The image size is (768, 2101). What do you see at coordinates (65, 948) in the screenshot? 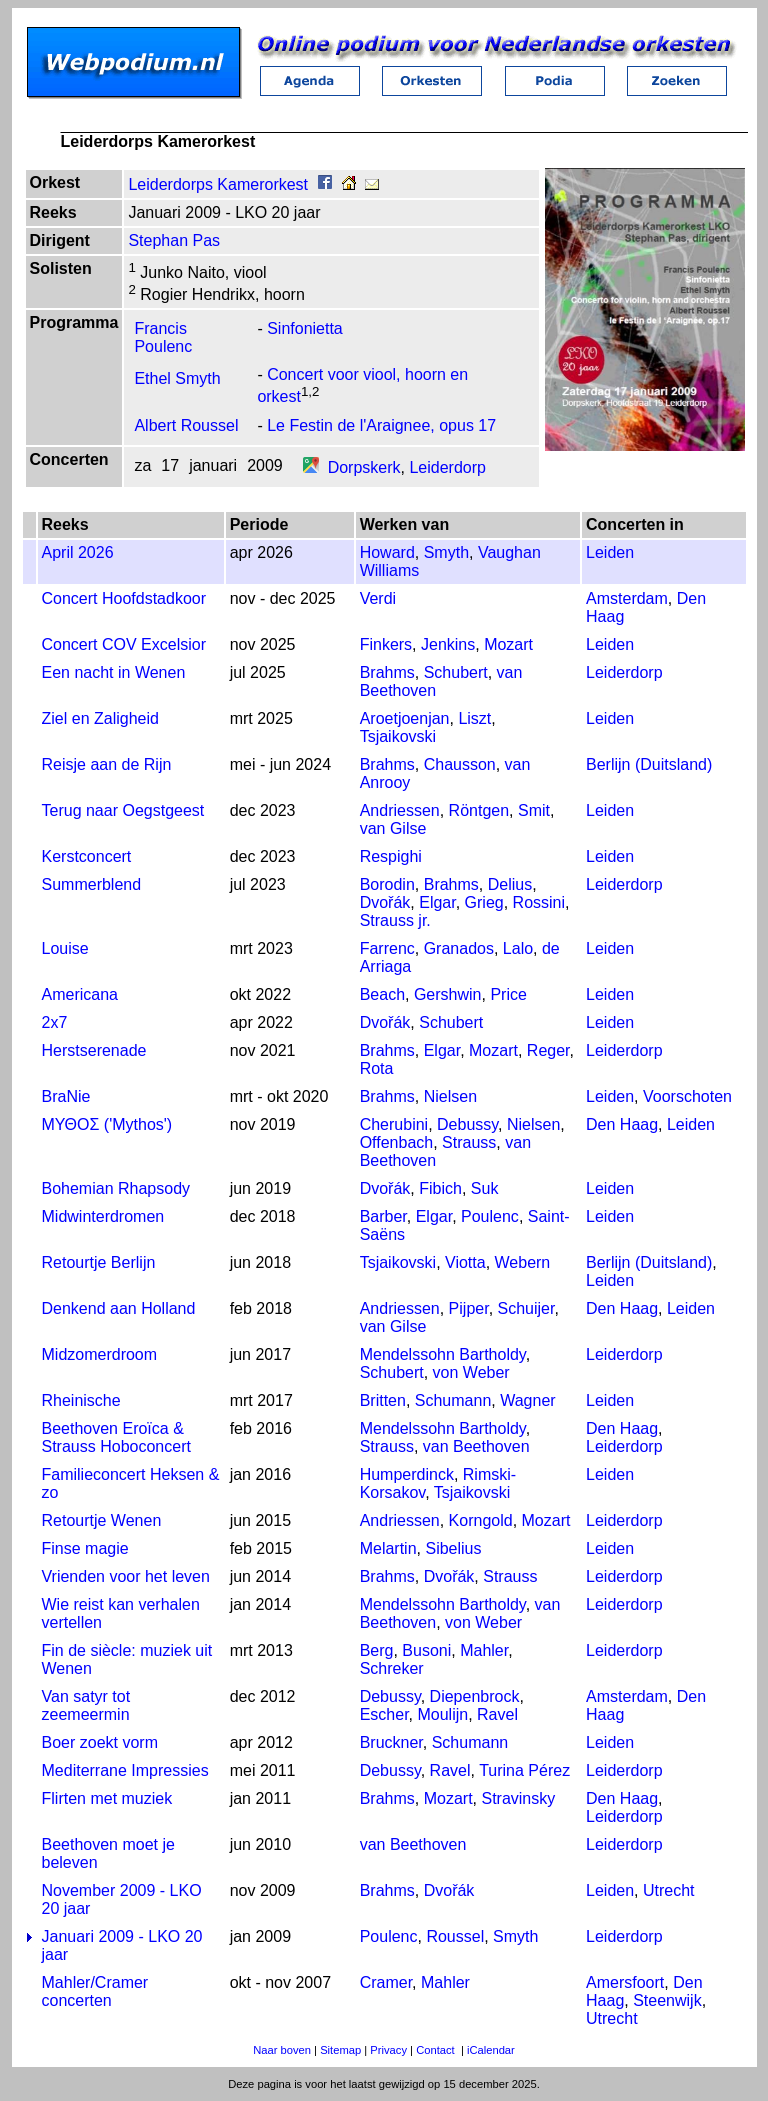
I see `Louise` at bounding box center [65, 948].